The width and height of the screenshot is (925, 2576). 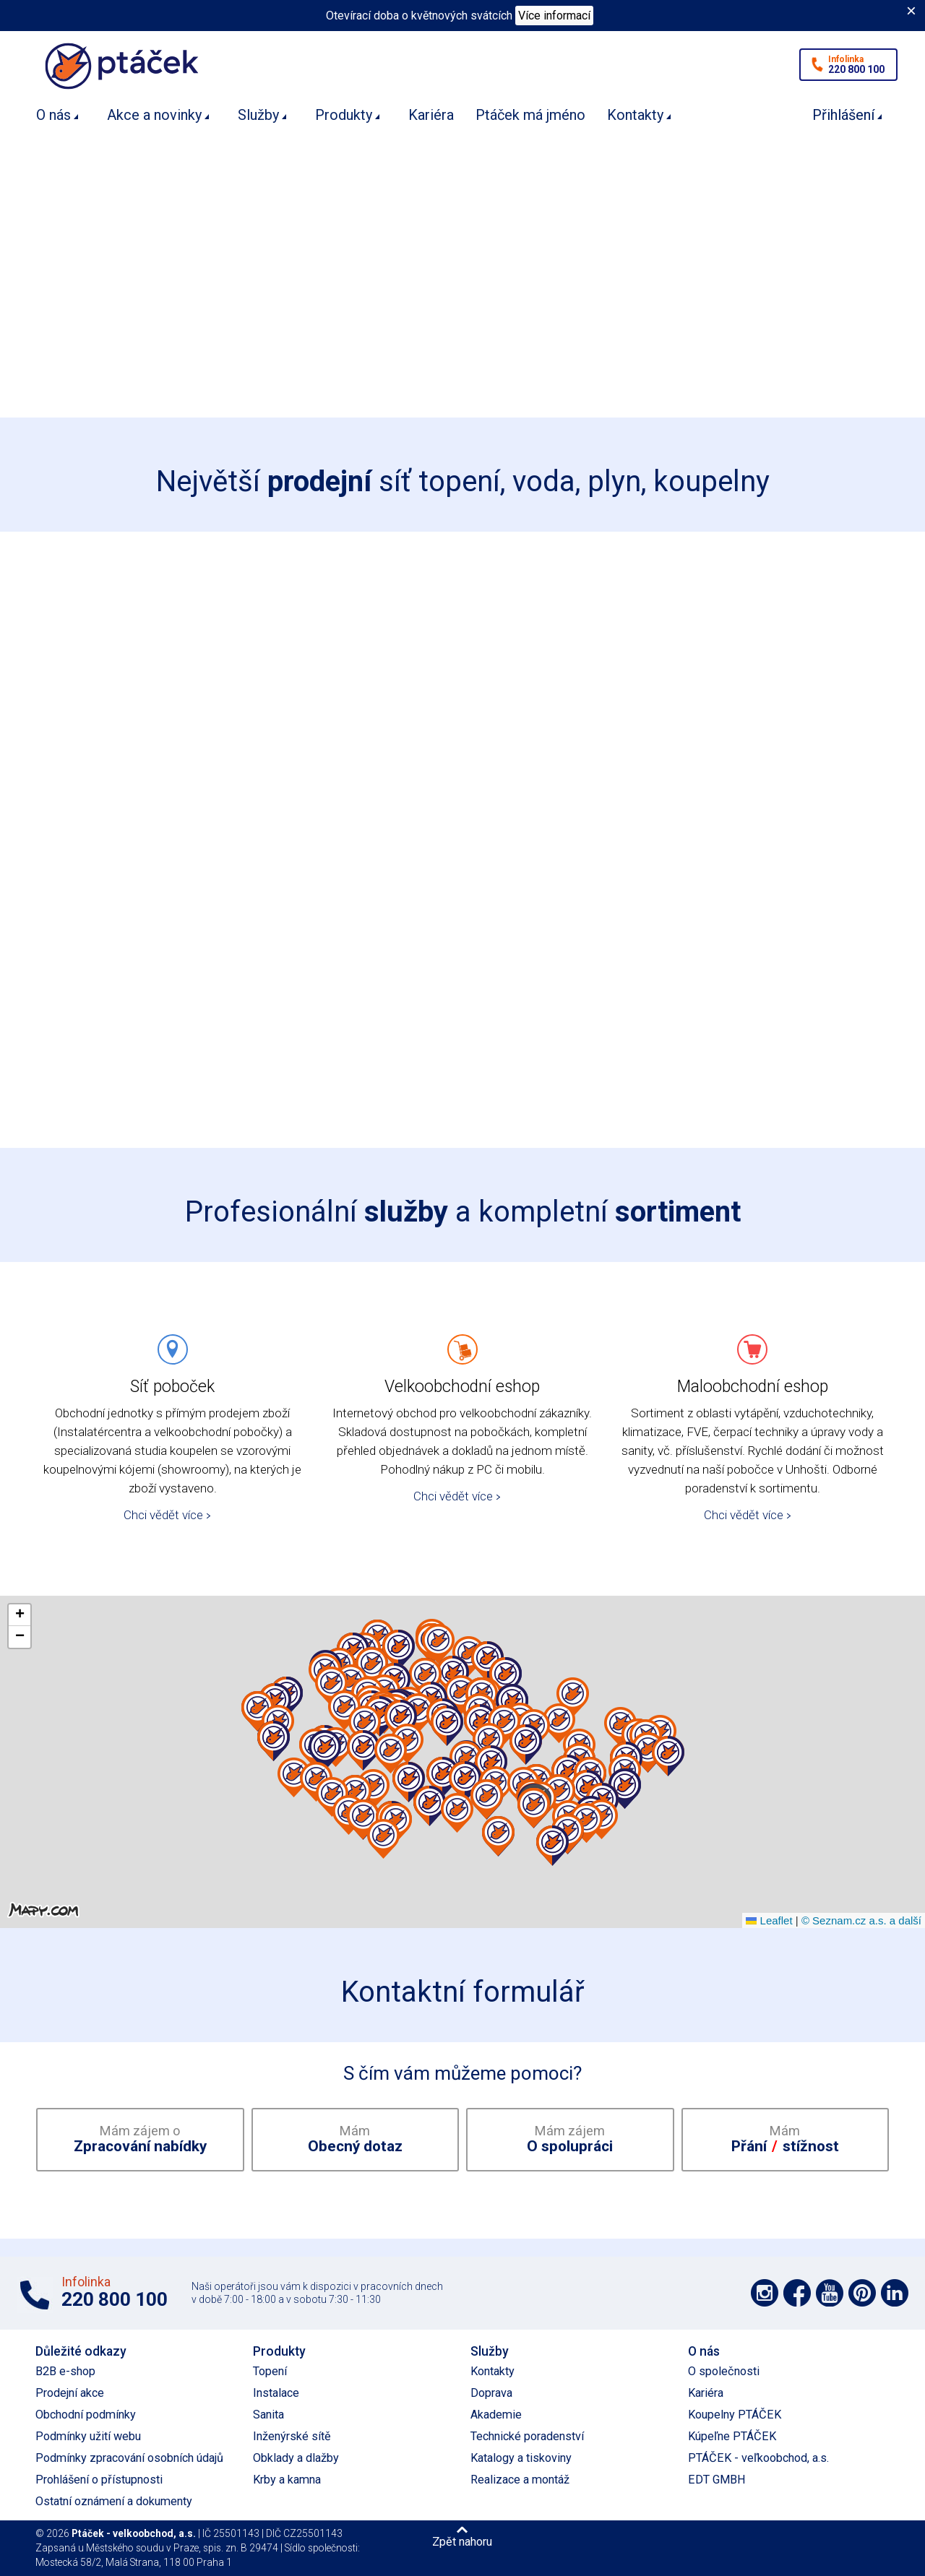 I want to click on Obklady a dlažby, so click(x=296, y=2458).